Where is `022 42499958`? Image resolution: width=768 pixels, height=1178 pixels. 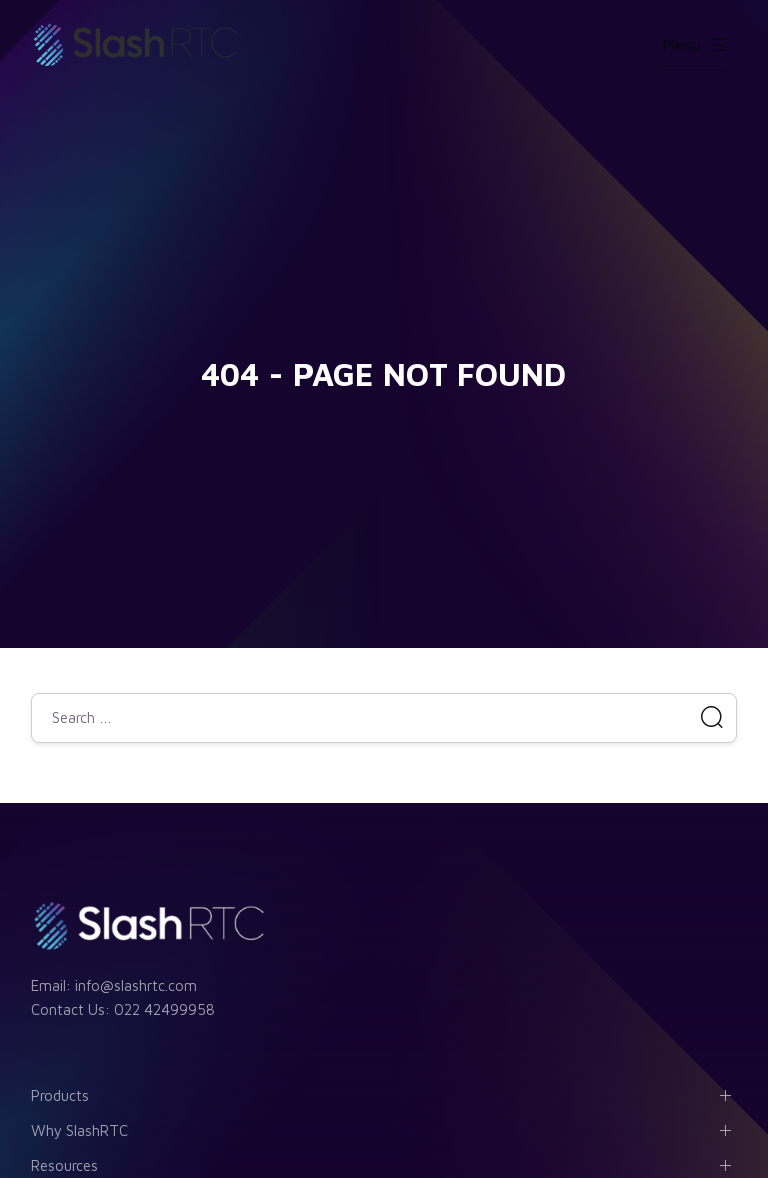 022 42499958 is located at coordinates (164, 1009).